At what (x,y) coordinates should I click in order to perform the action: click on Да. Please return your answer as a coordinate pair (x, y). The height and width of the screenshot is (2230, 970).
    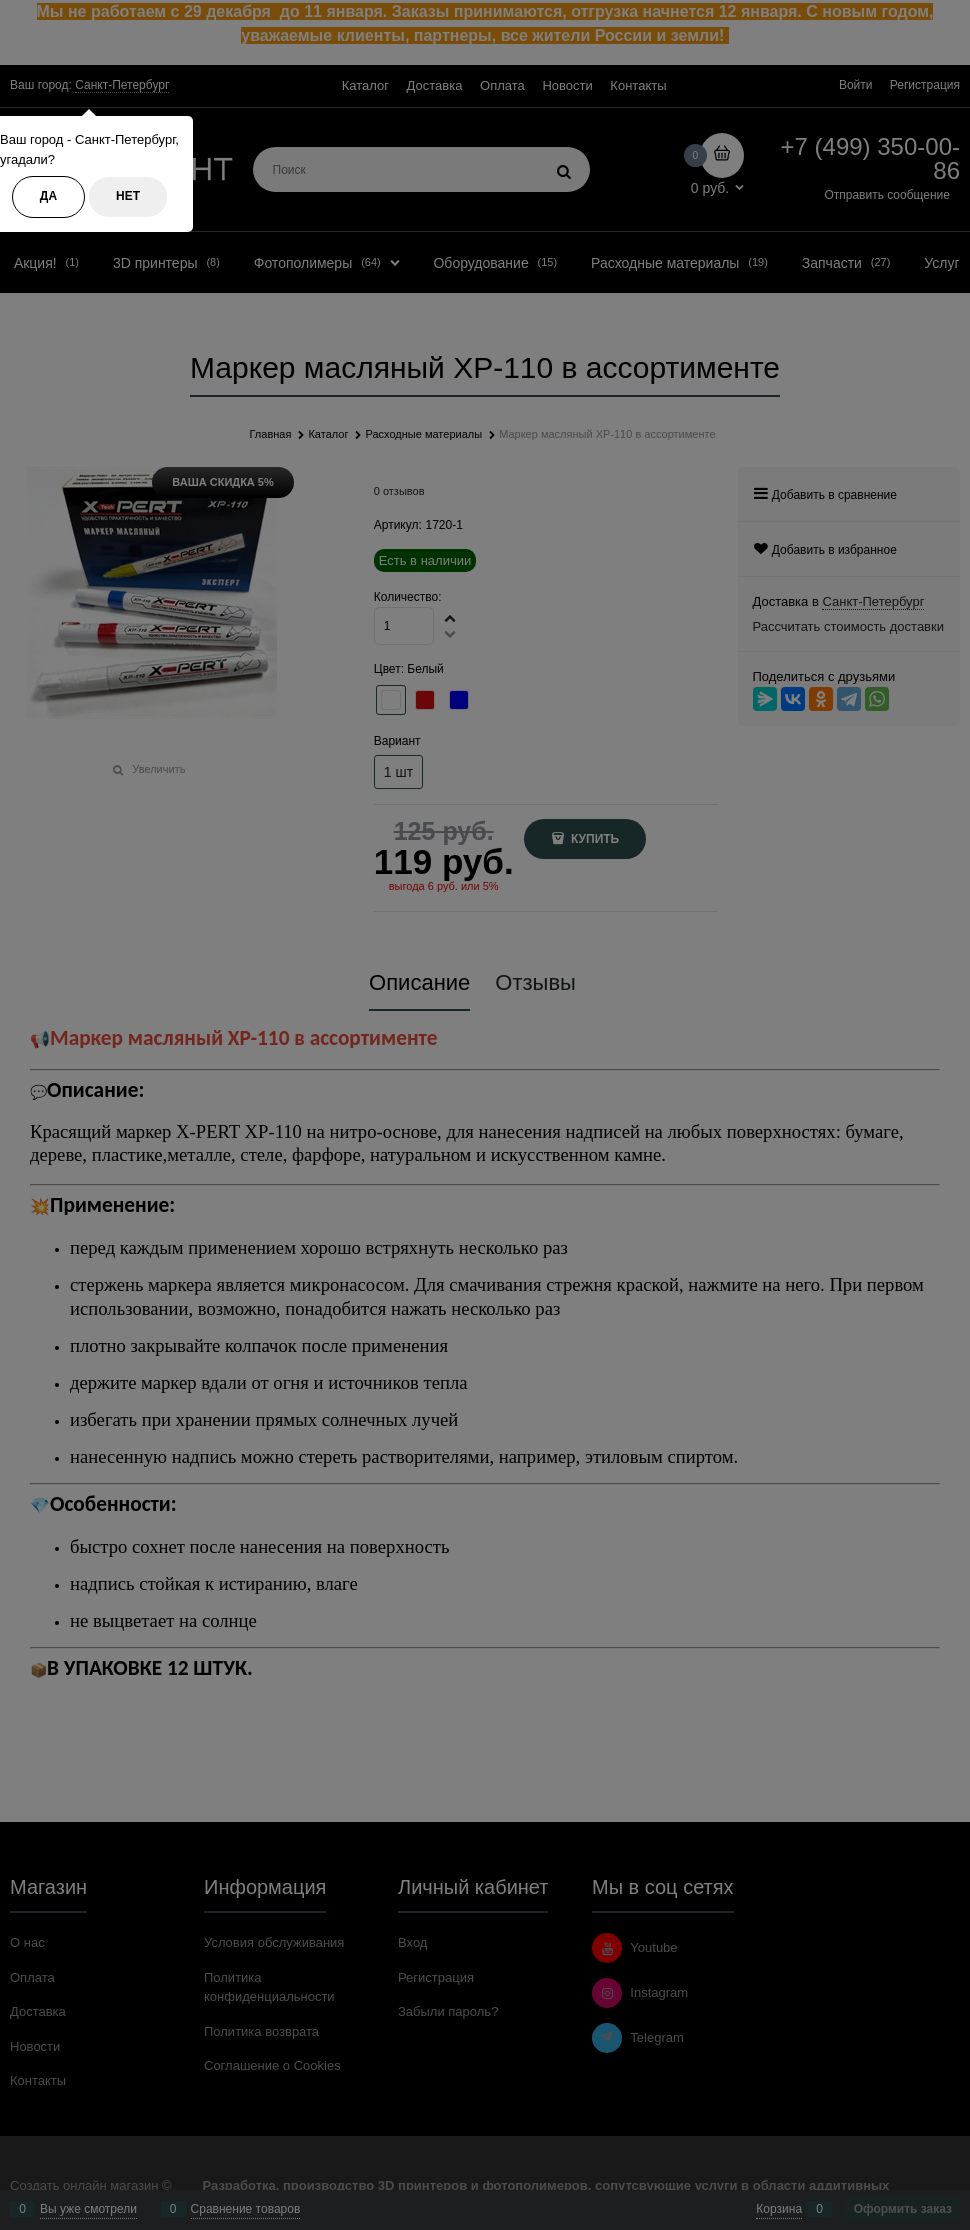
    Looking at the image, I should click on (48, 196).